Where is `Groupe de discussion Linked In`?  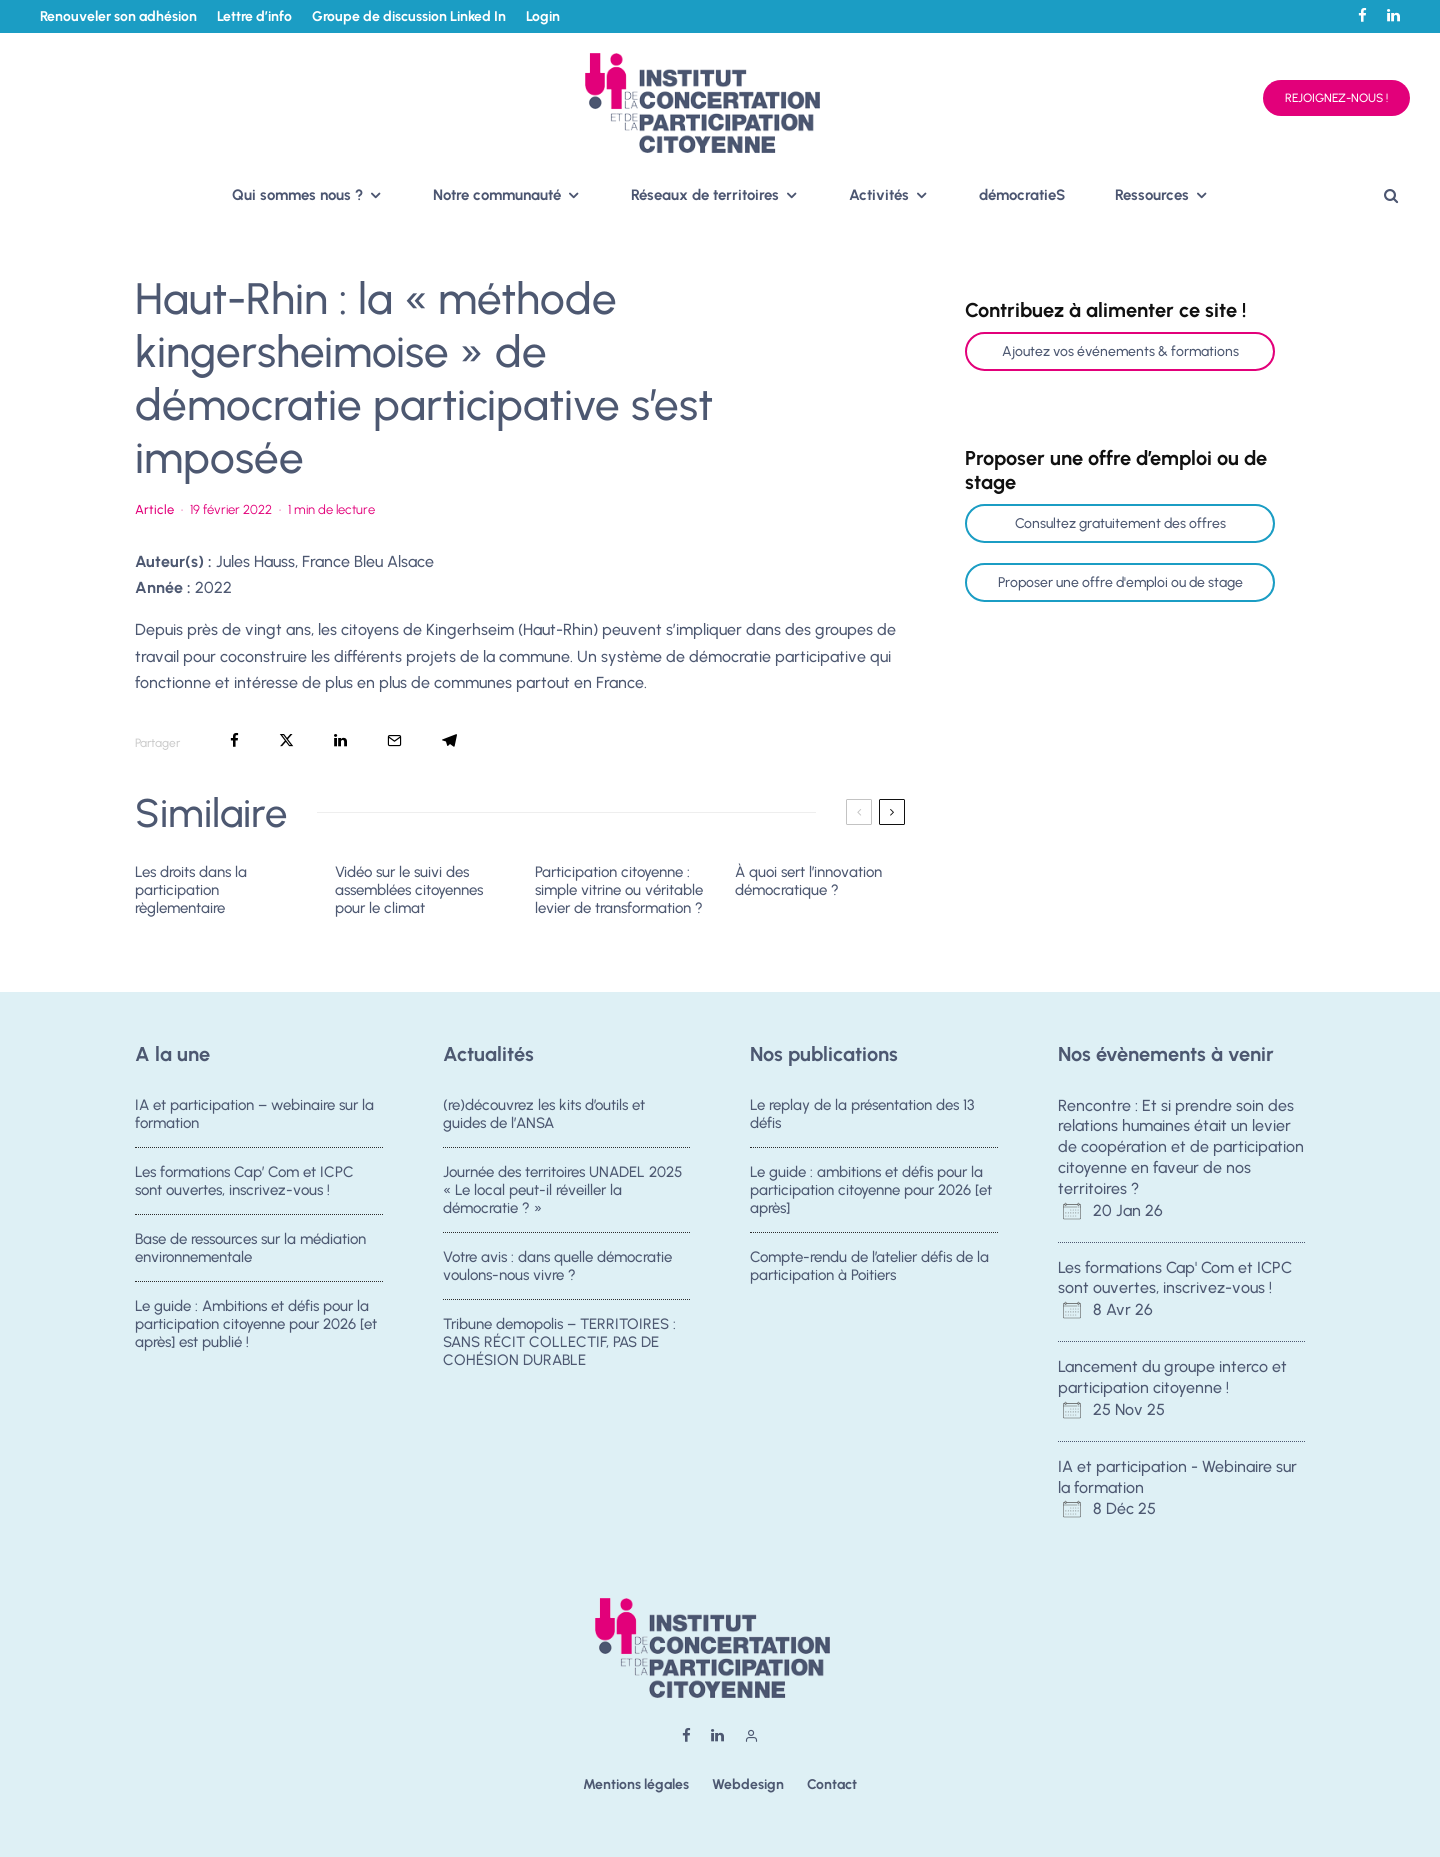
Groupe de discussion Linked In is located at coordinates (409, 16).